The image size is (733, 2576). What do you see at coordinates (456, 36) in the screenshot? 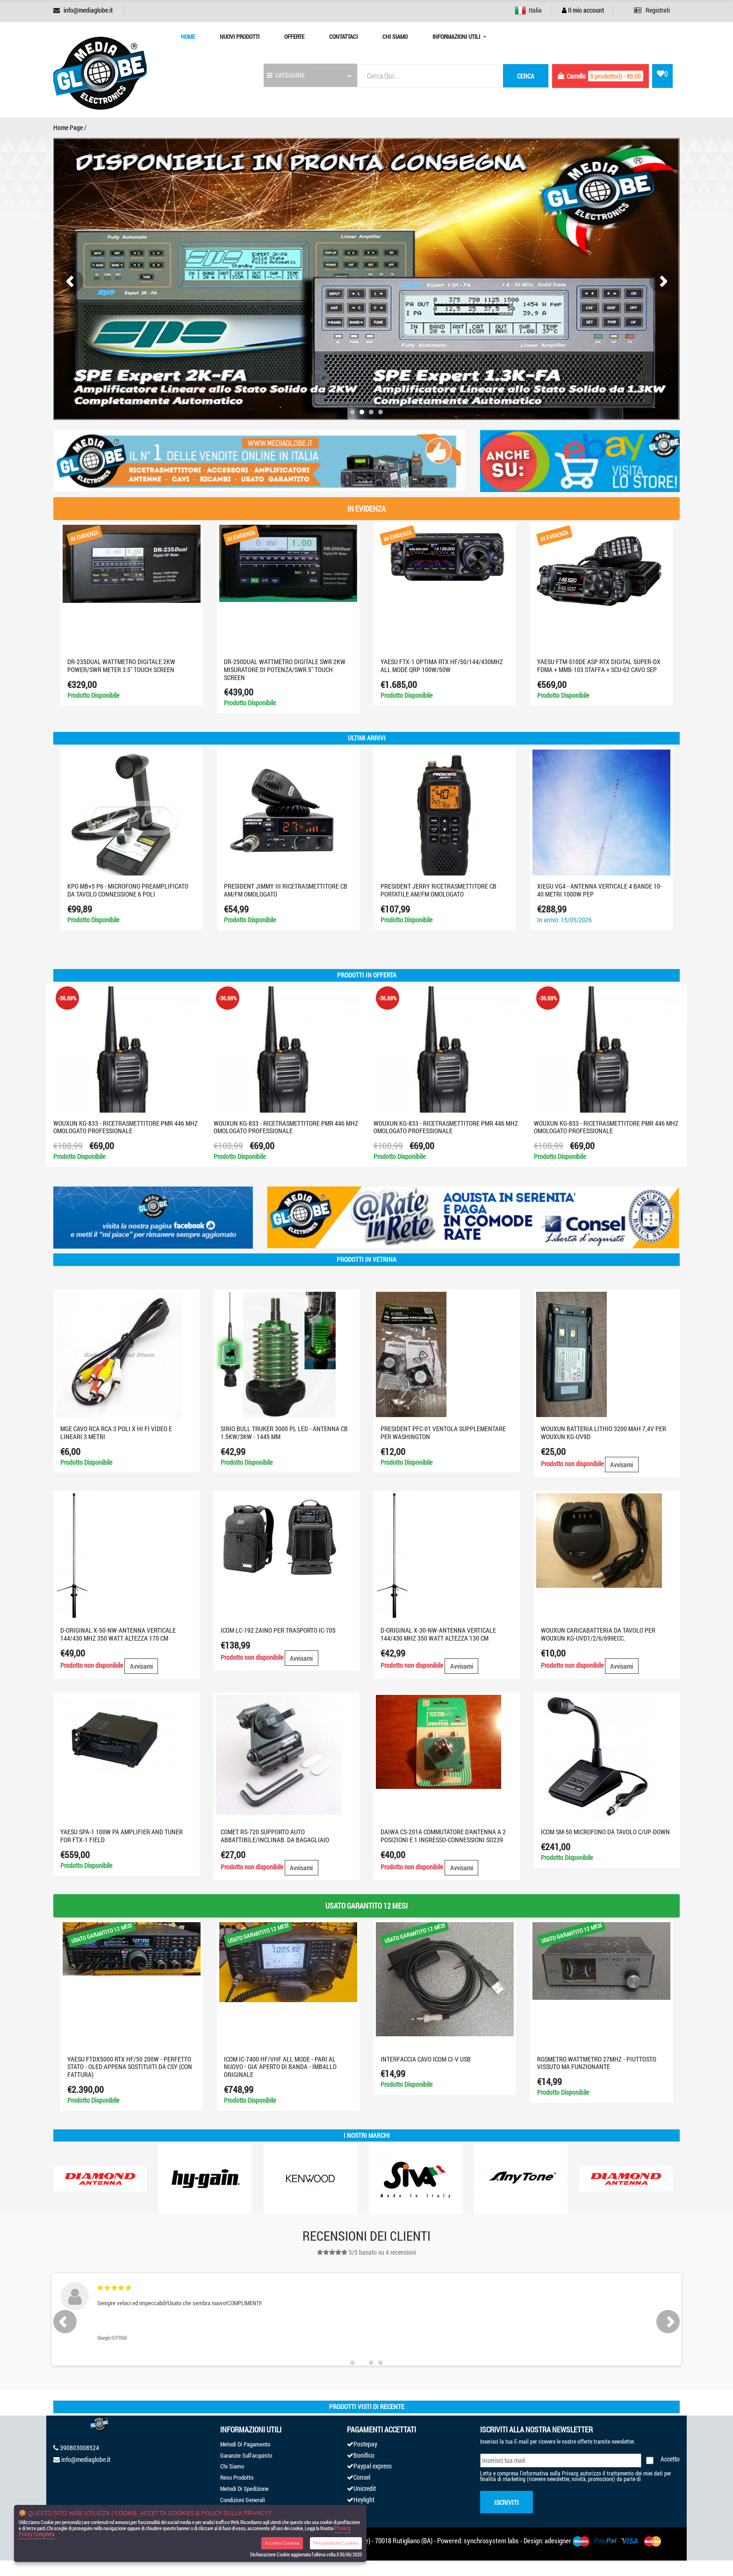
I see `Informazioni Utili [button]` at bounding box center [456, 36].